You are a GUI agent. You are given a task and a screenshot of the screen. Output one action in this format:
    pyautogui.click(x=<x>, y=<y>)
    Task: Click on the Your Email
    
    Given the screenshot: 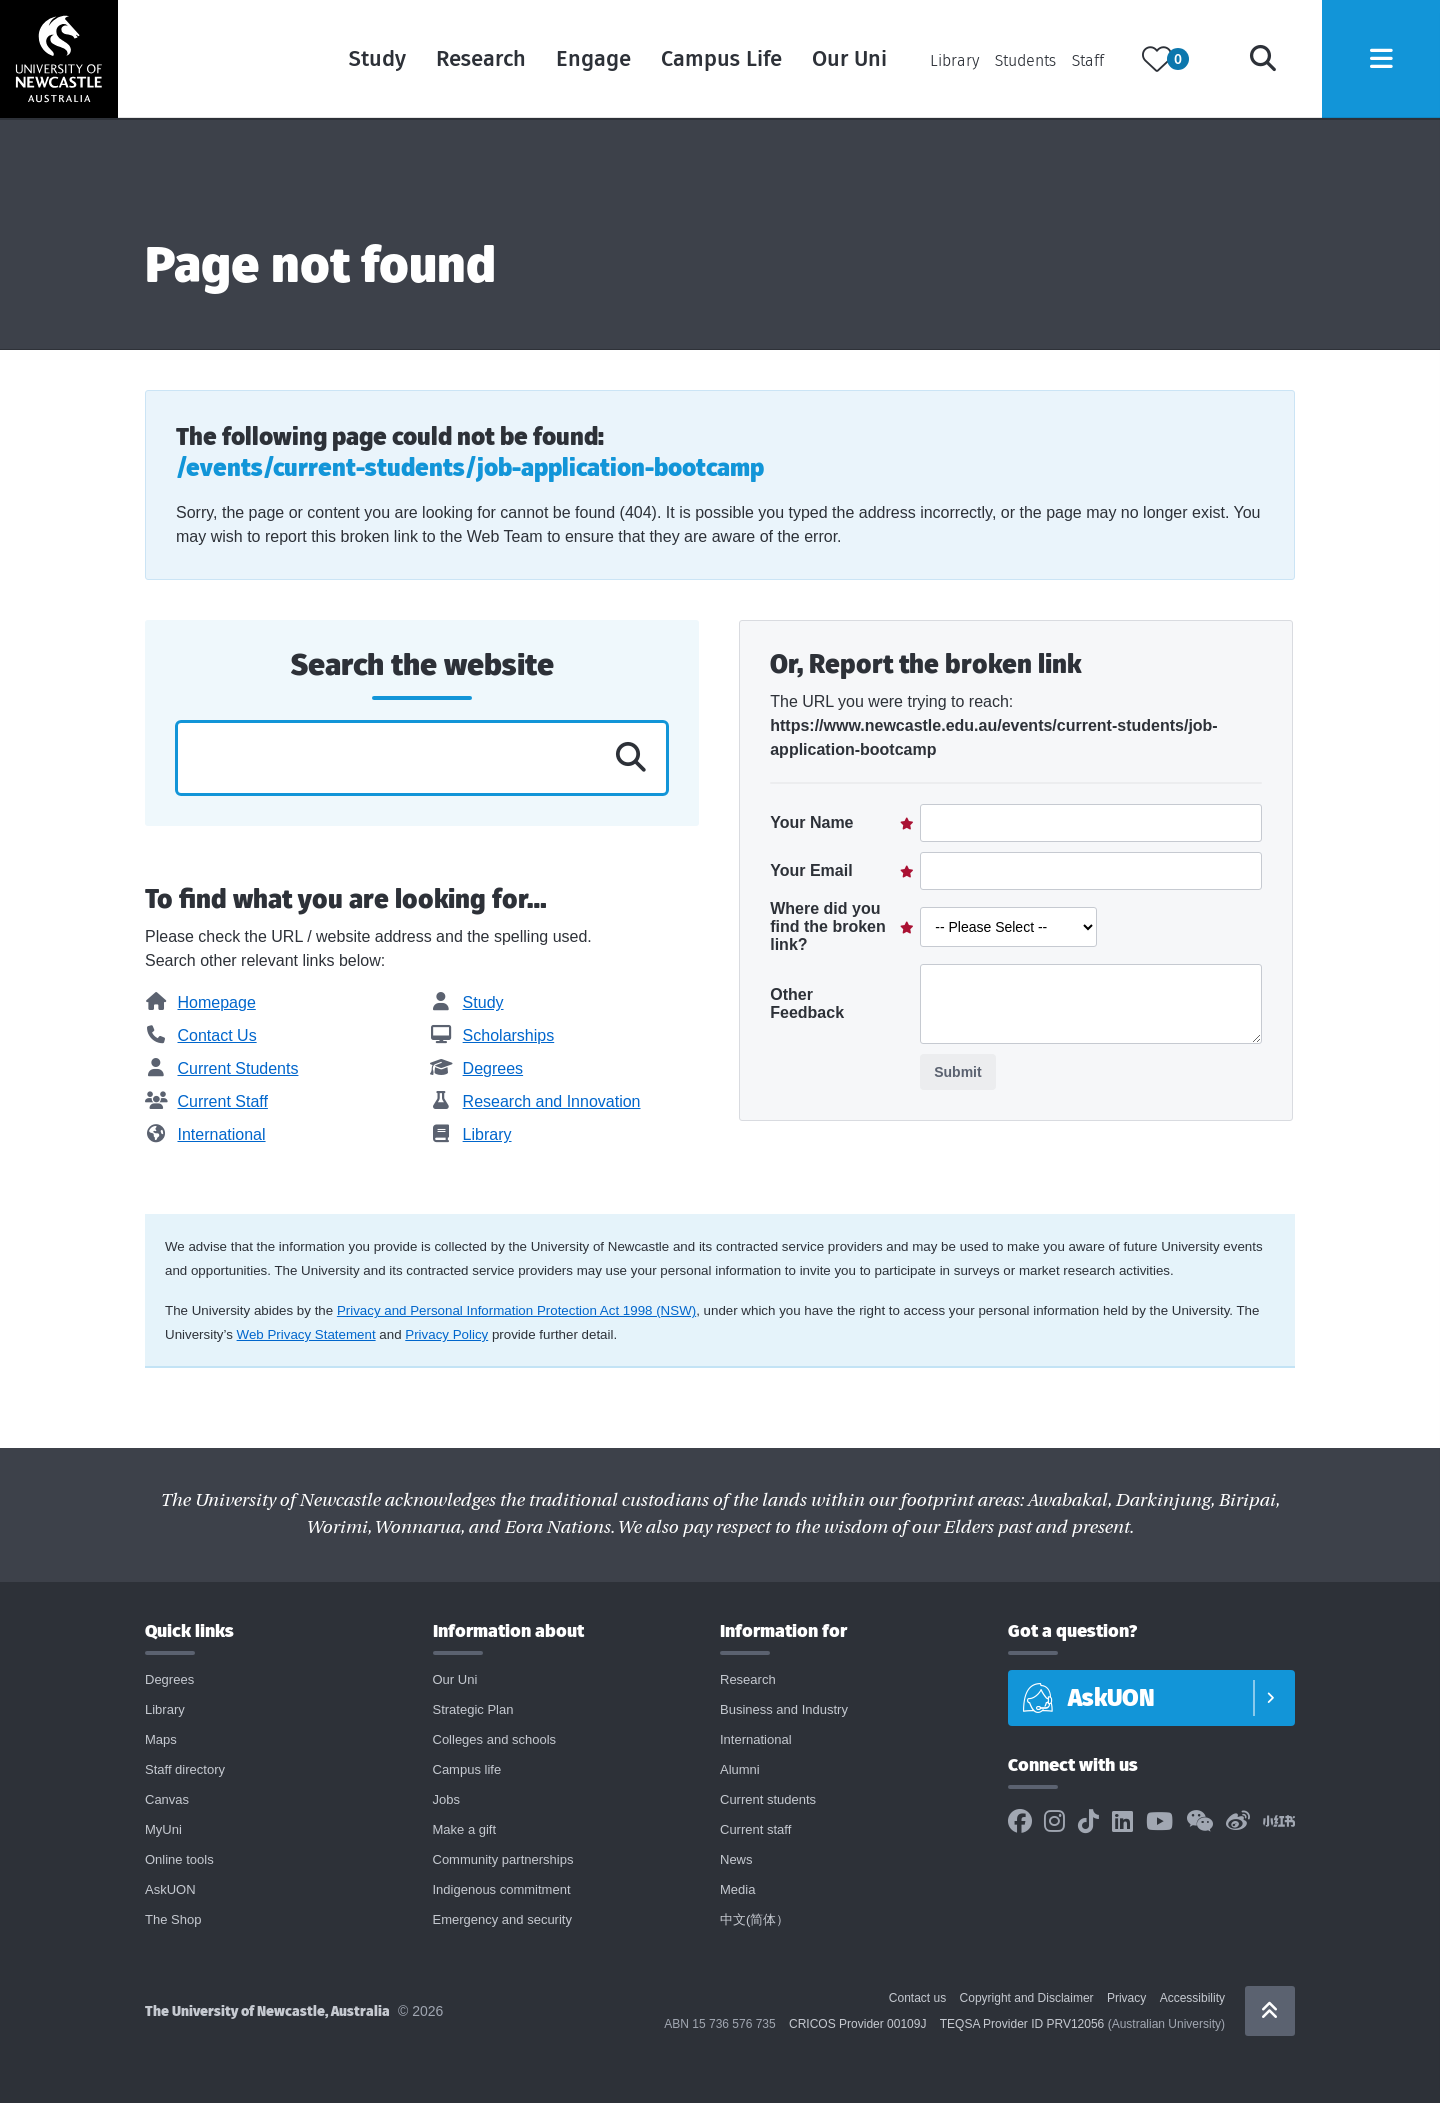 What is the action you would take?
    pyautogui.click(x=811, y=870)
    